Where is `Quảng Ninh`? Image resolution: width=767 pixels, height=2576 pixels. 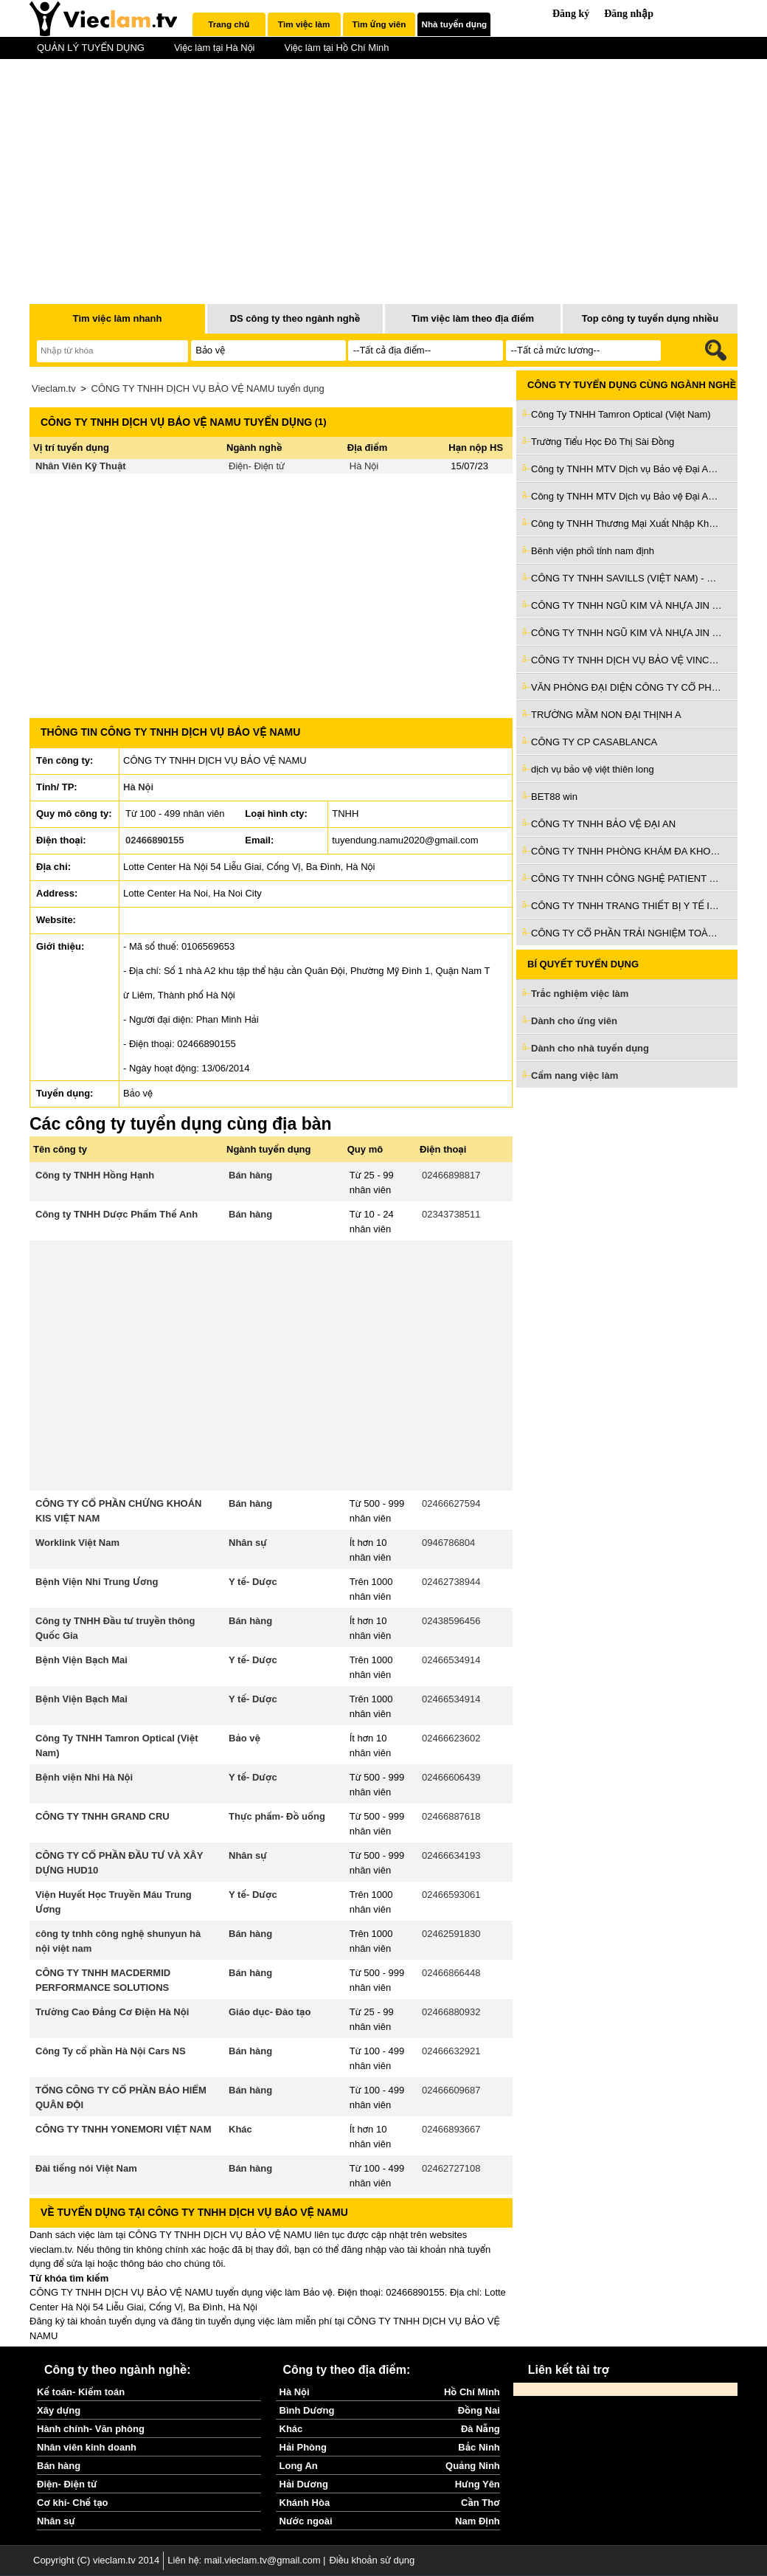
Quảng Ninh is located at coordinates (472, 2465).